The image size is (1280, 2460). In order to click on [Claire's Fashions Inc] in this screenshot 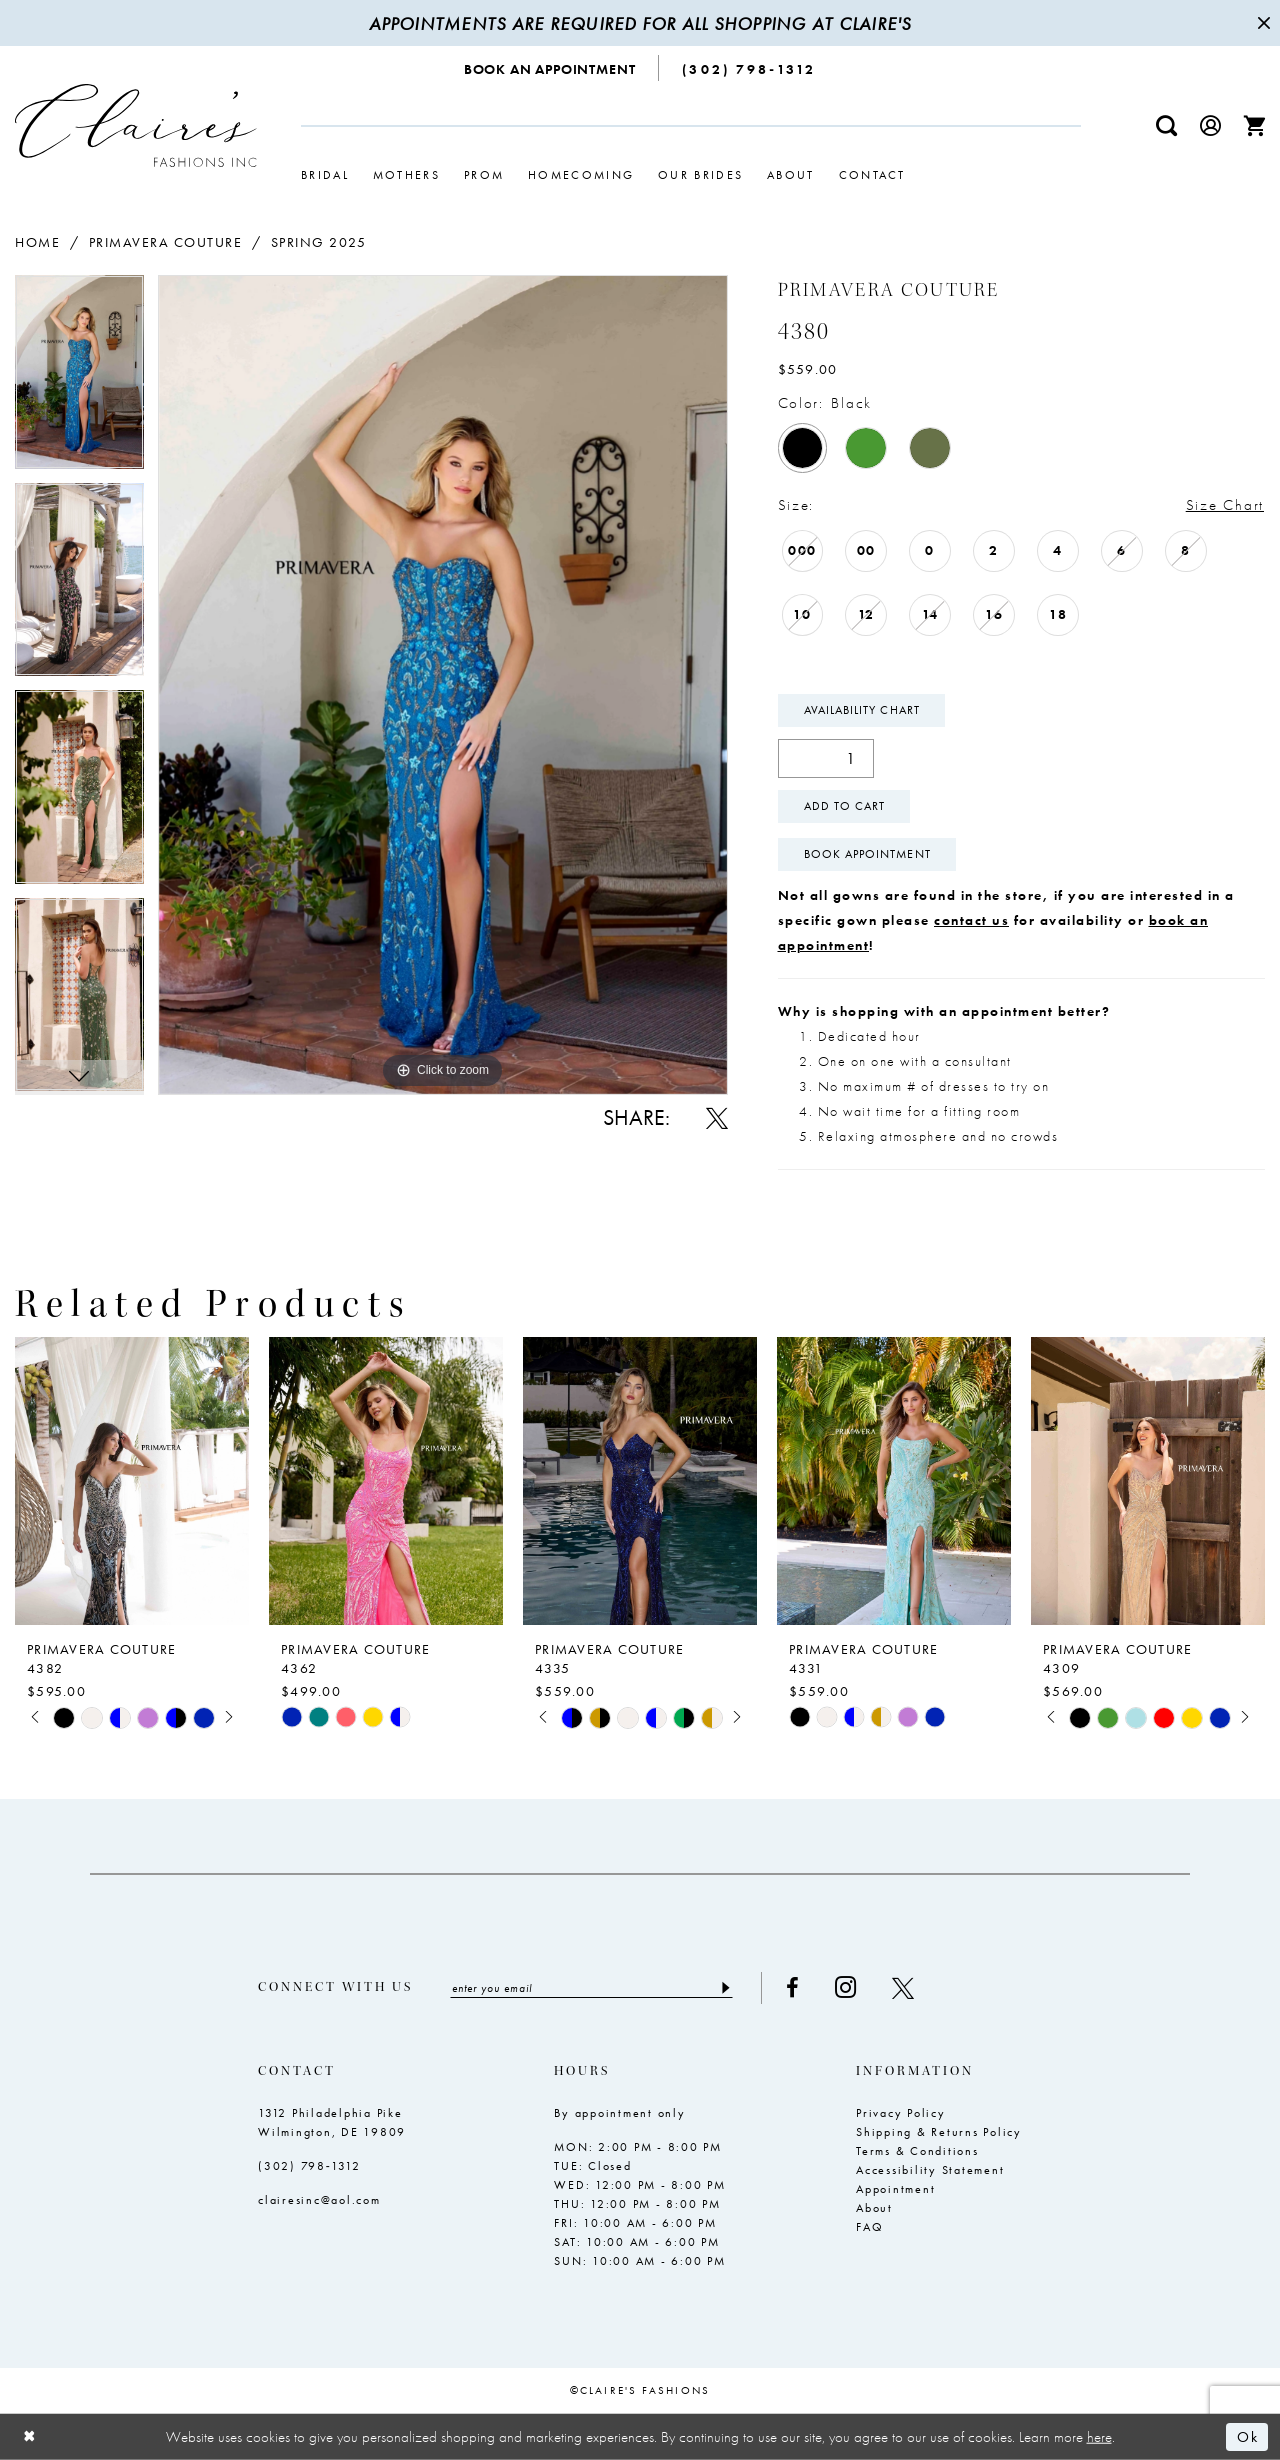, I will do `click(136, 125)`.